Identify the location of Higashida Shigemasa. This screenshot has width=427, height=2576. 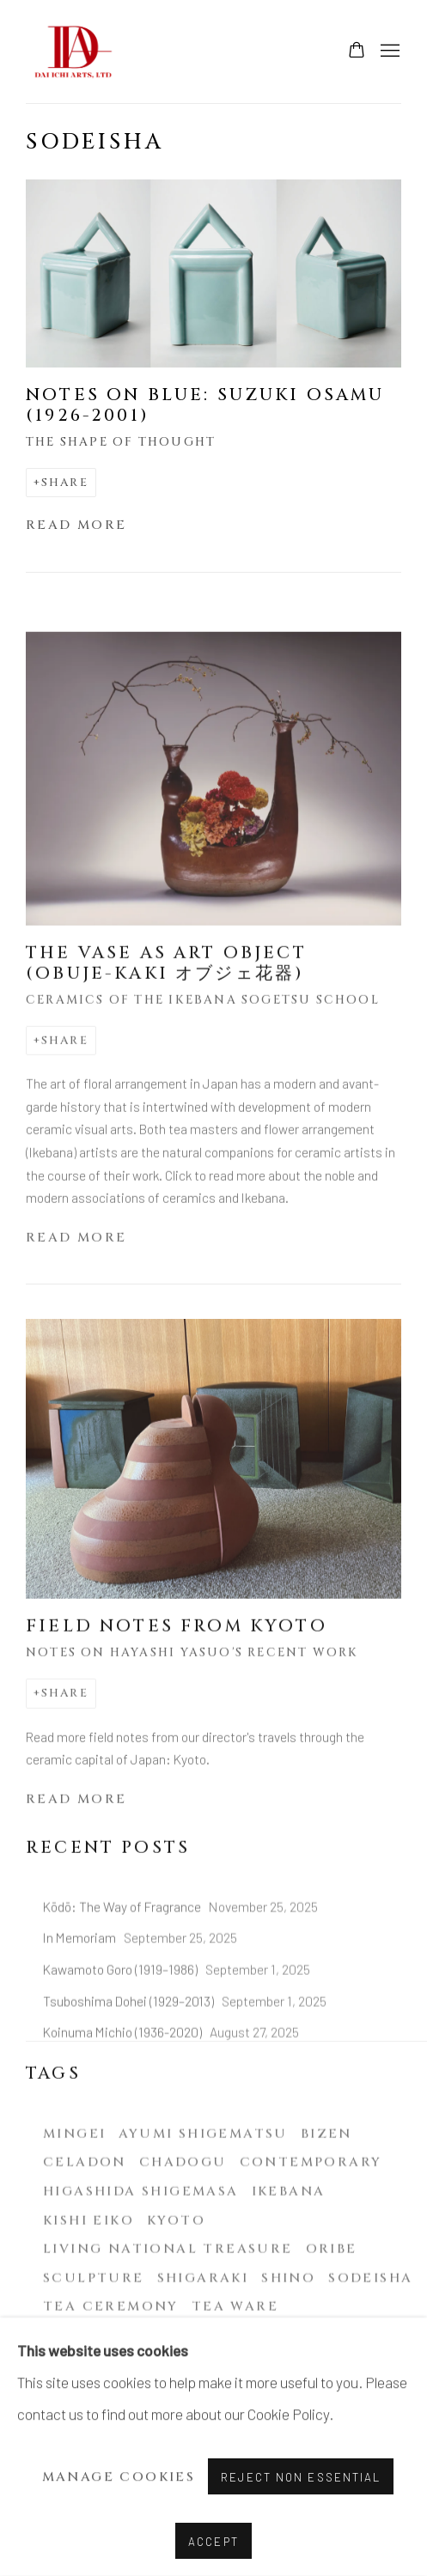
(141, 2254).